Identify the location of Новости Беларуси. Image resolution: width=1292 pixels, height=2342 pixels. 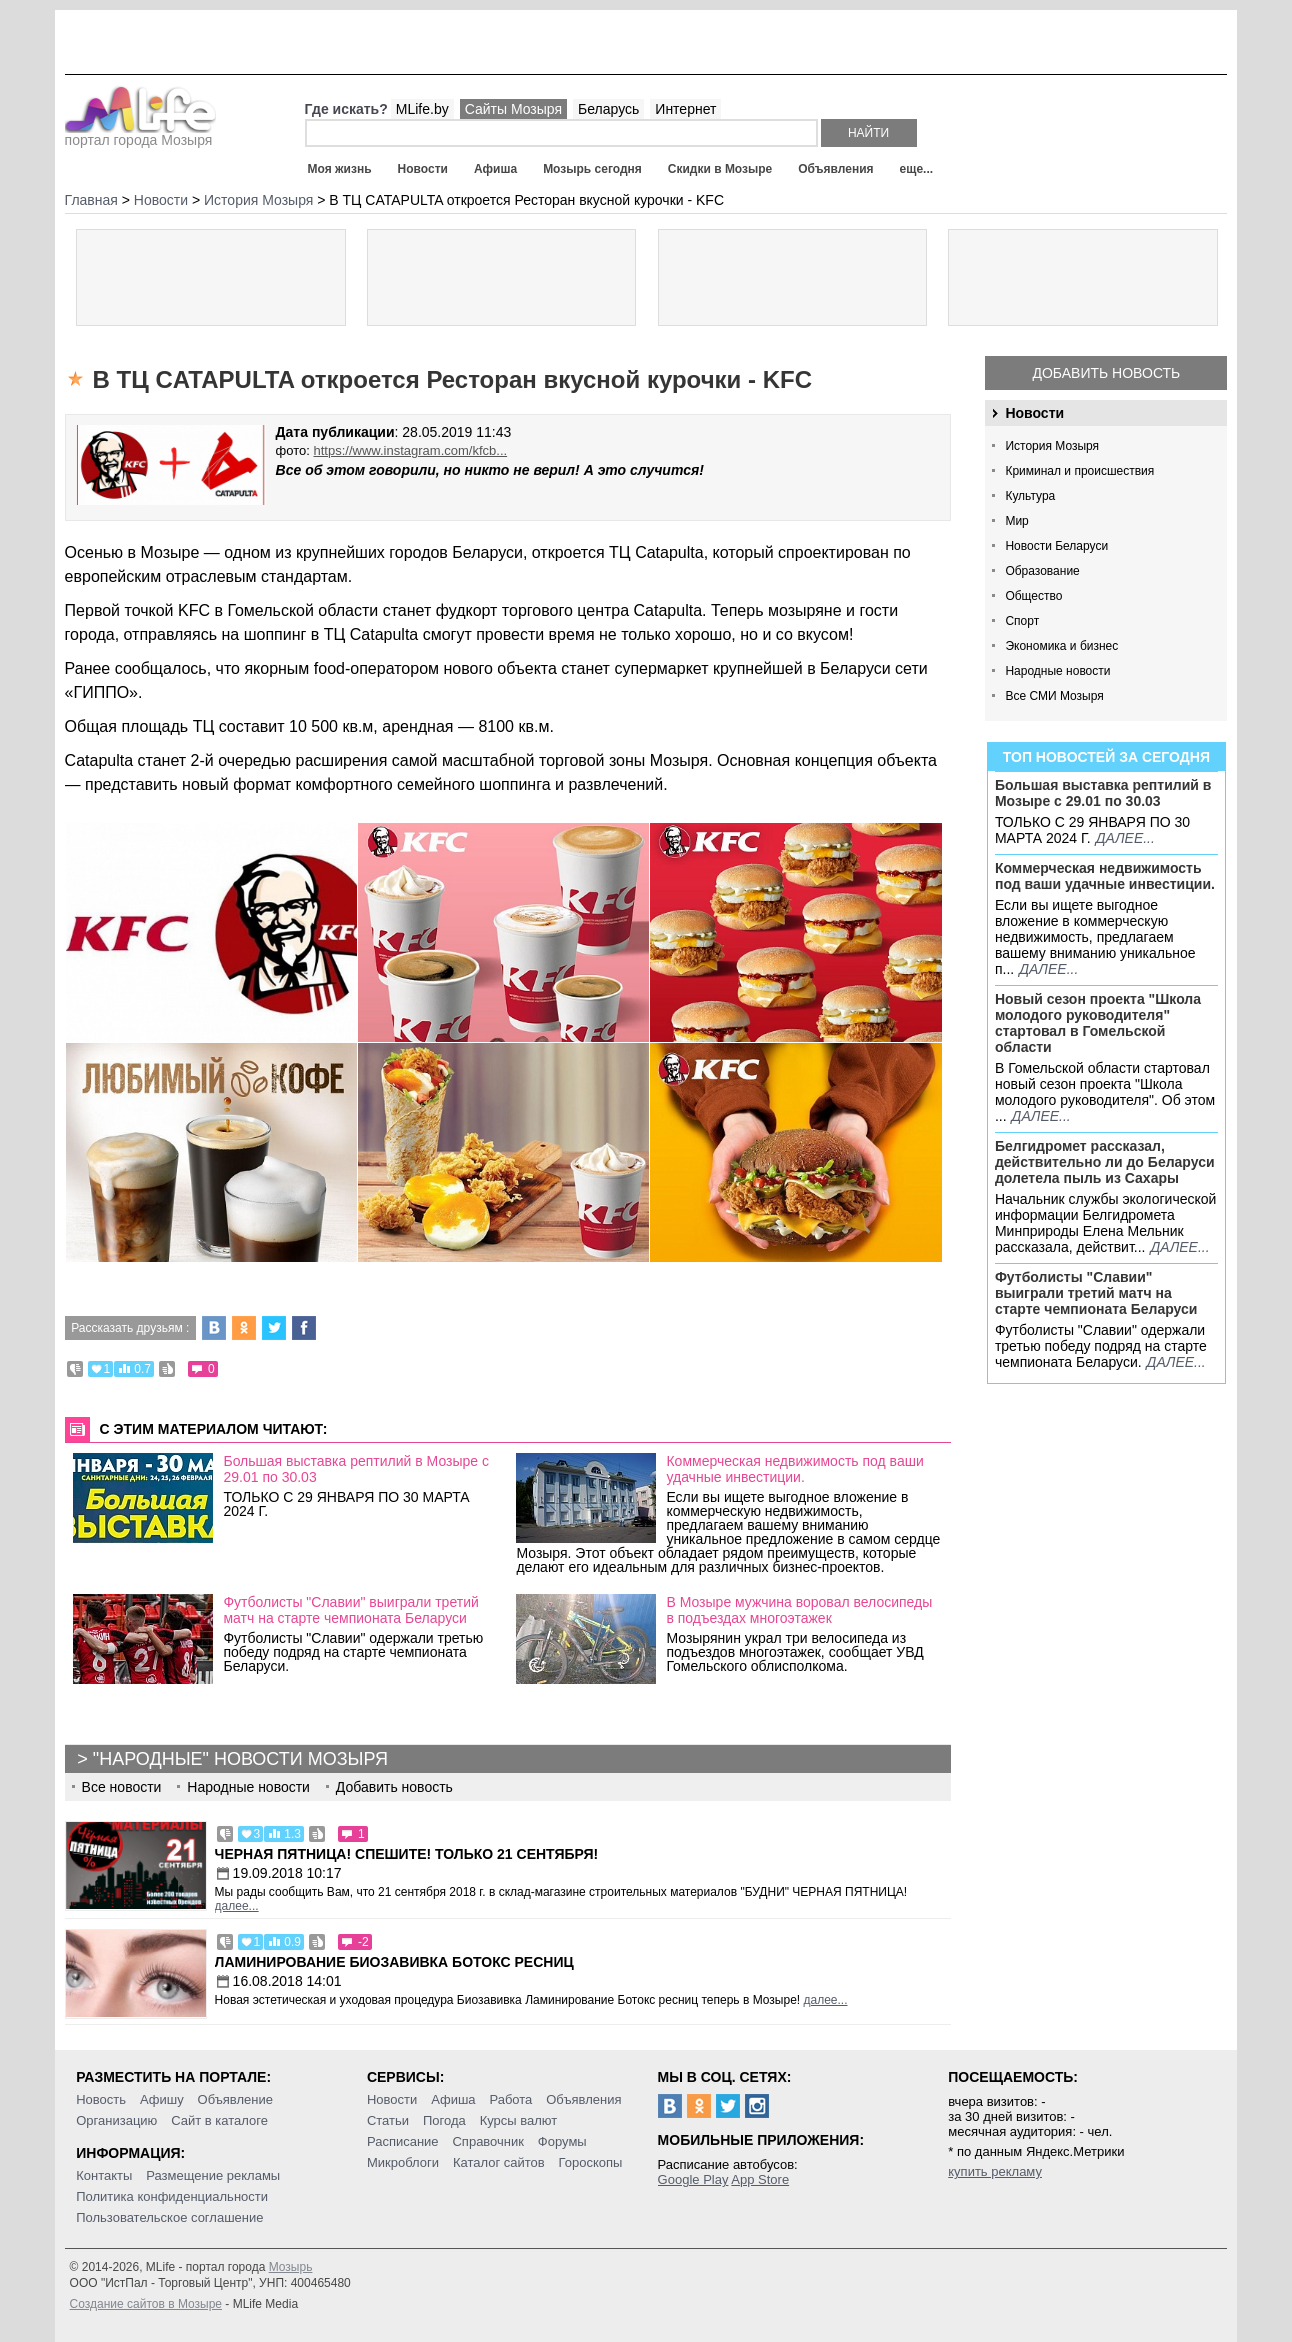
(1056, 546).